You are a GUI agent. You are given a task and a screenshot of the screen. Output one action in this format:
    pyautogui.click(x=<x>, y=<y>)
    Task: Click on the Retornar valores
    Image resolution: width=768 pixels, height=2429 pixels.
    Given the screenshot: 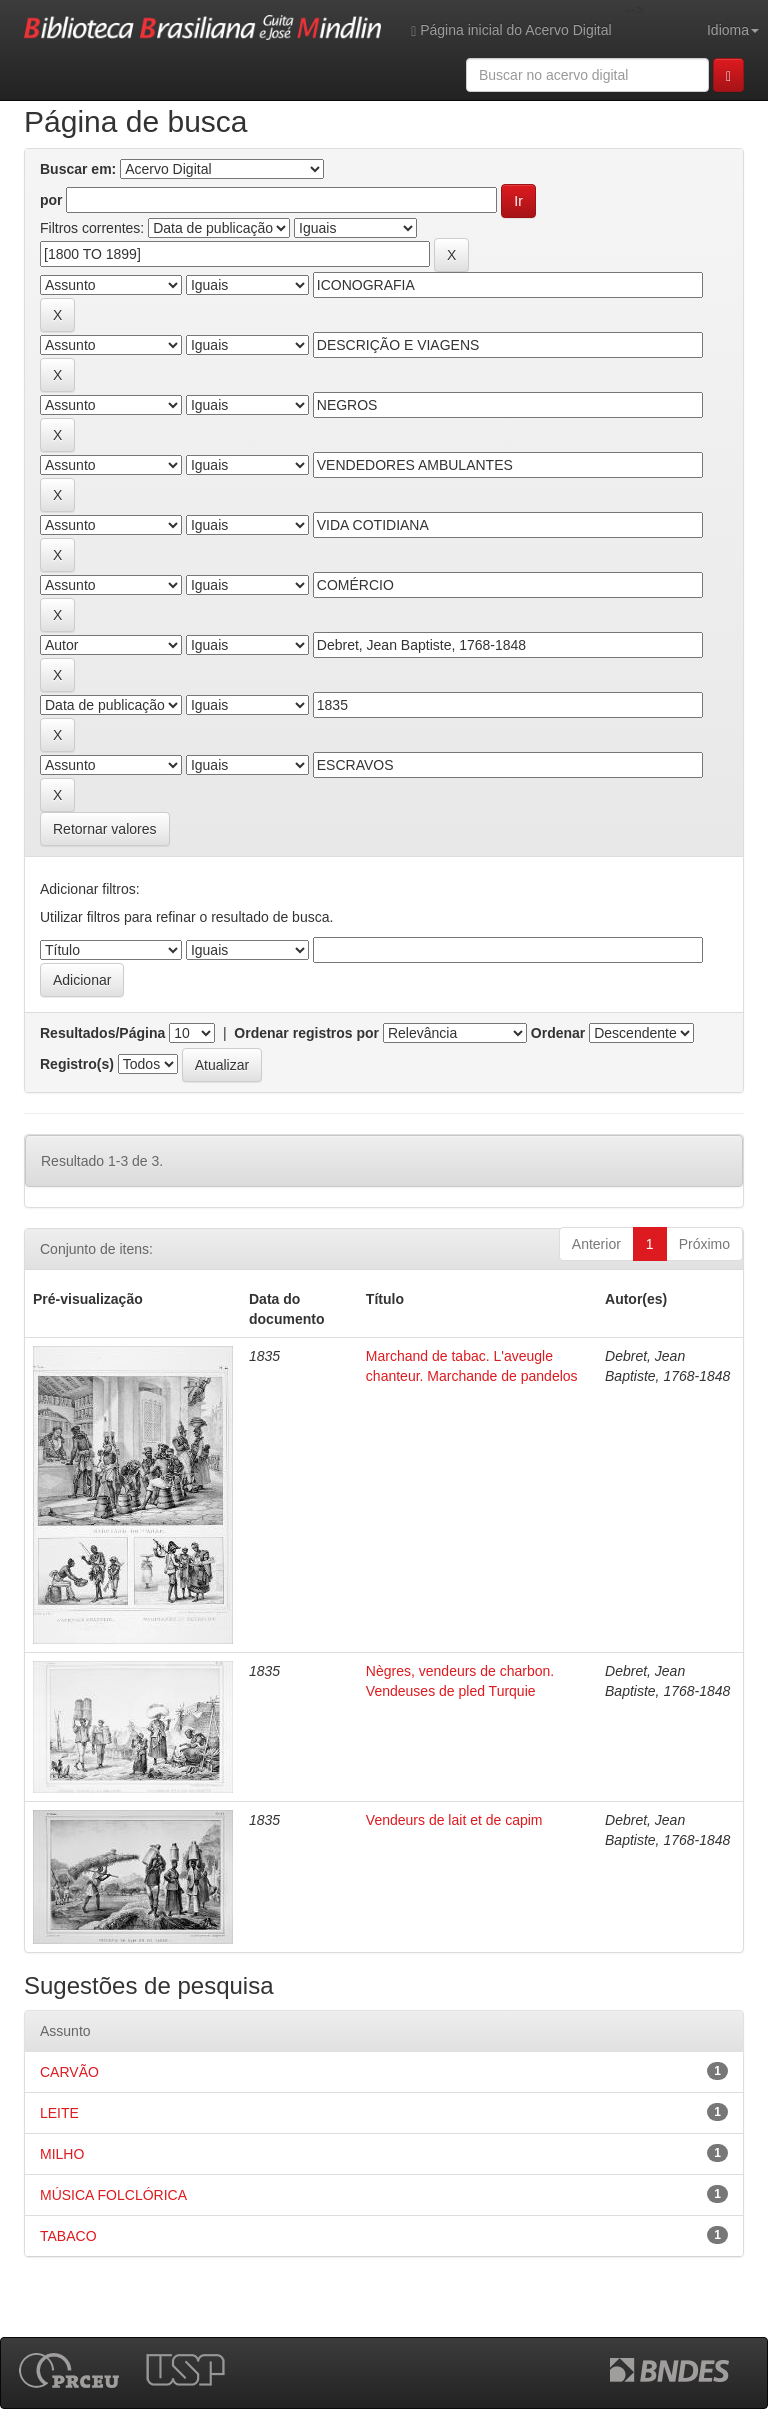 What is the action you would take?
    pyautogui.click(x=105, y=829)
    